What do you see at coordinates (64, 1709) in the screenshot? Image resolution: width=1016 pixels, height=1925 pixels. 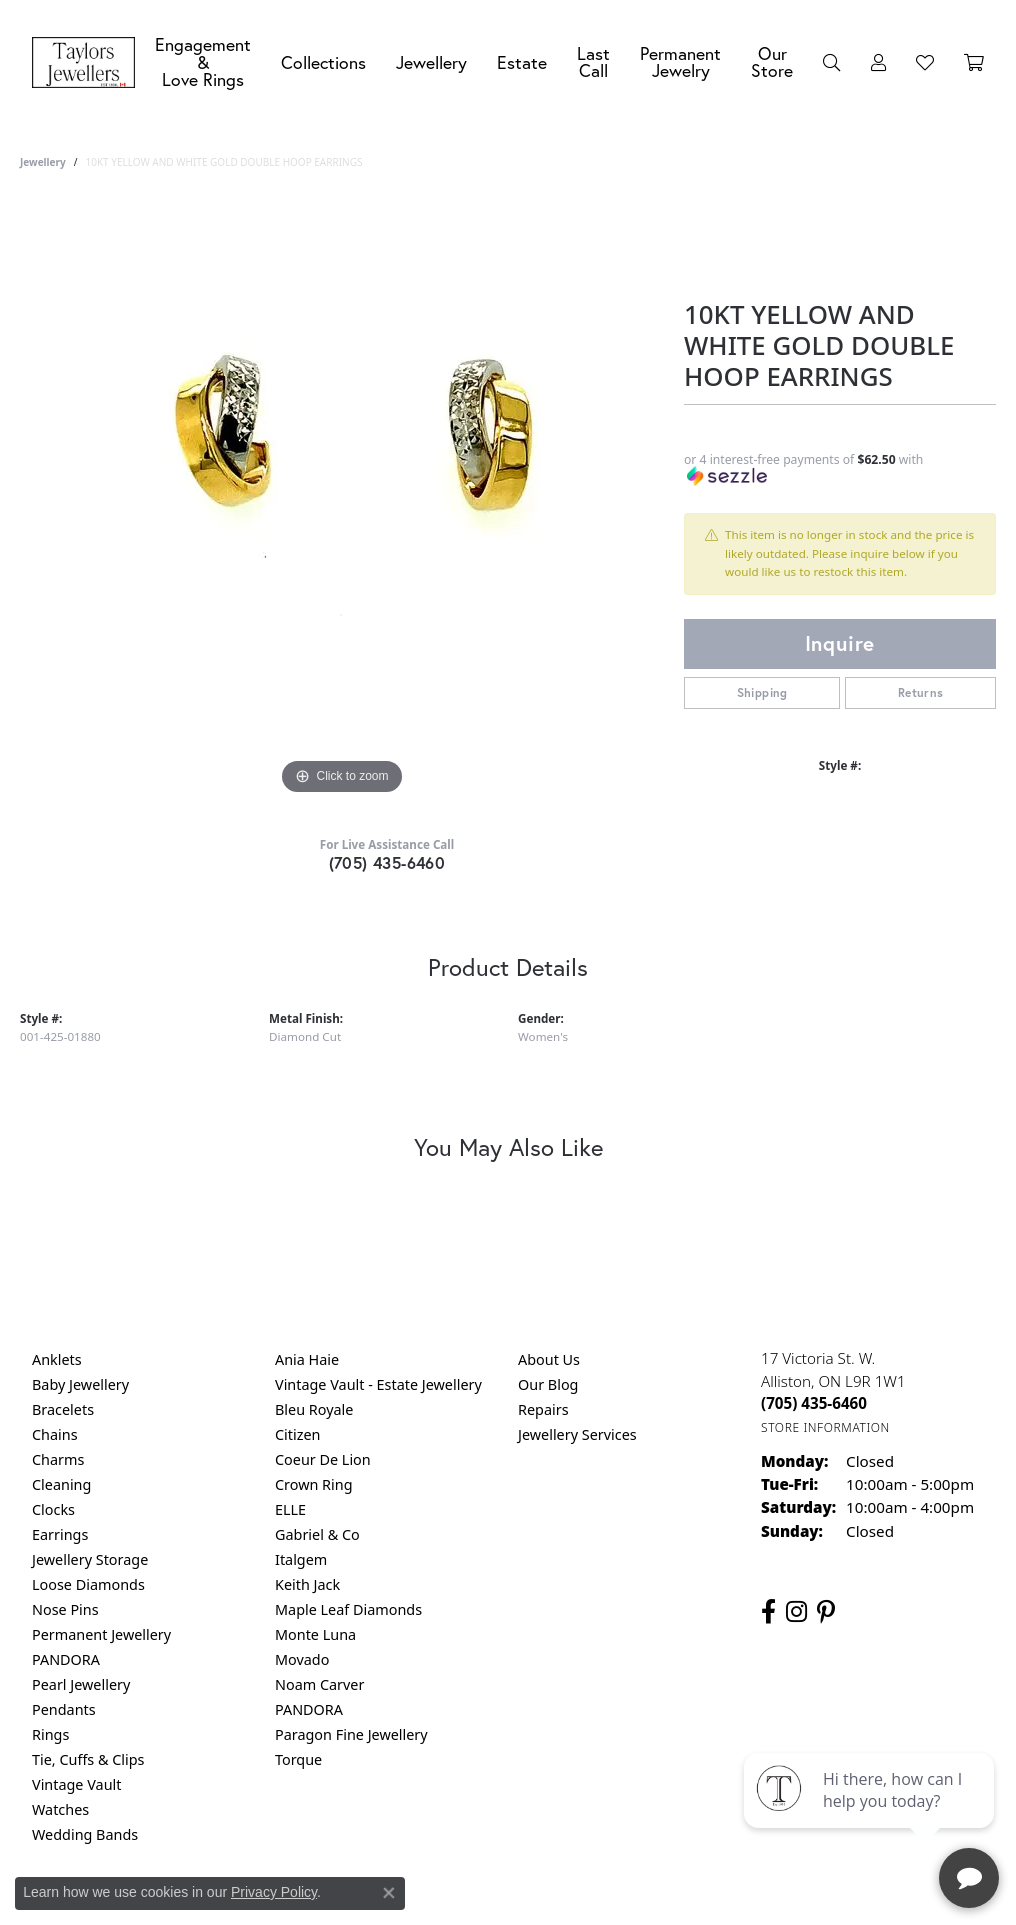 I see `Pendants [menuitem]` at bounding box center [64, 1709].